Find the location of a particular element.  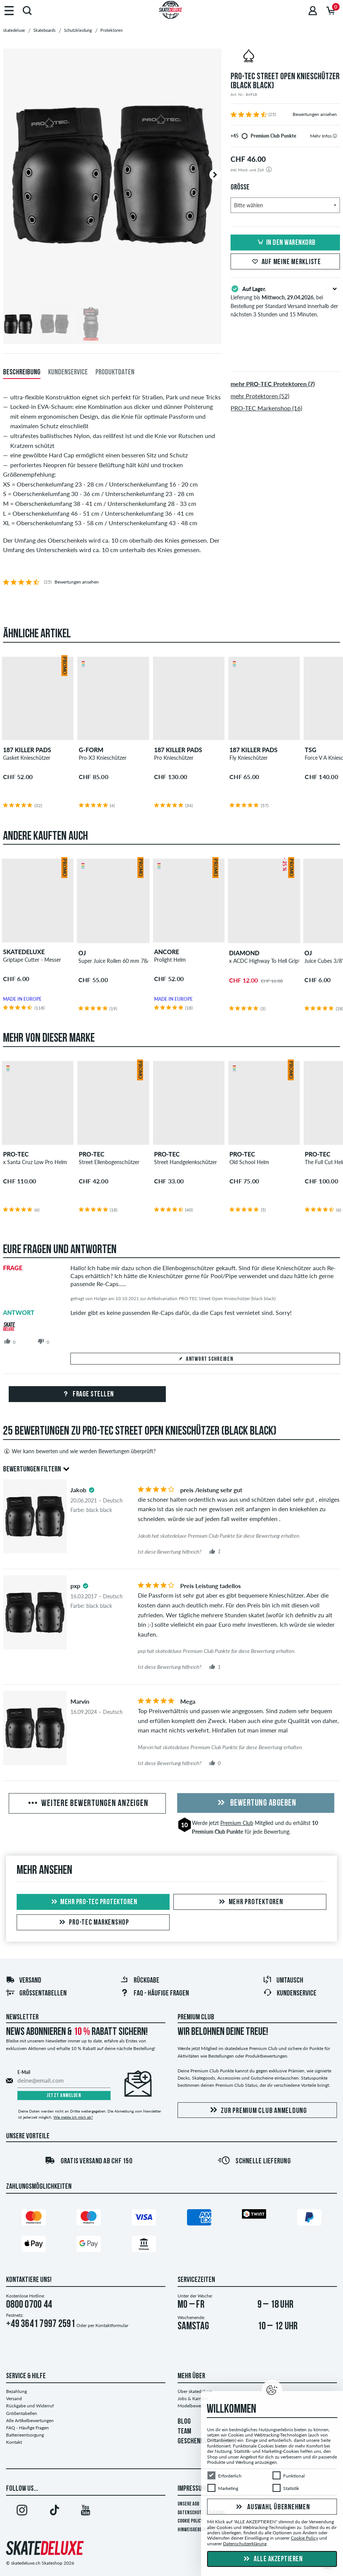

Über skatedeluxe is located at coordinates (195, 2391).